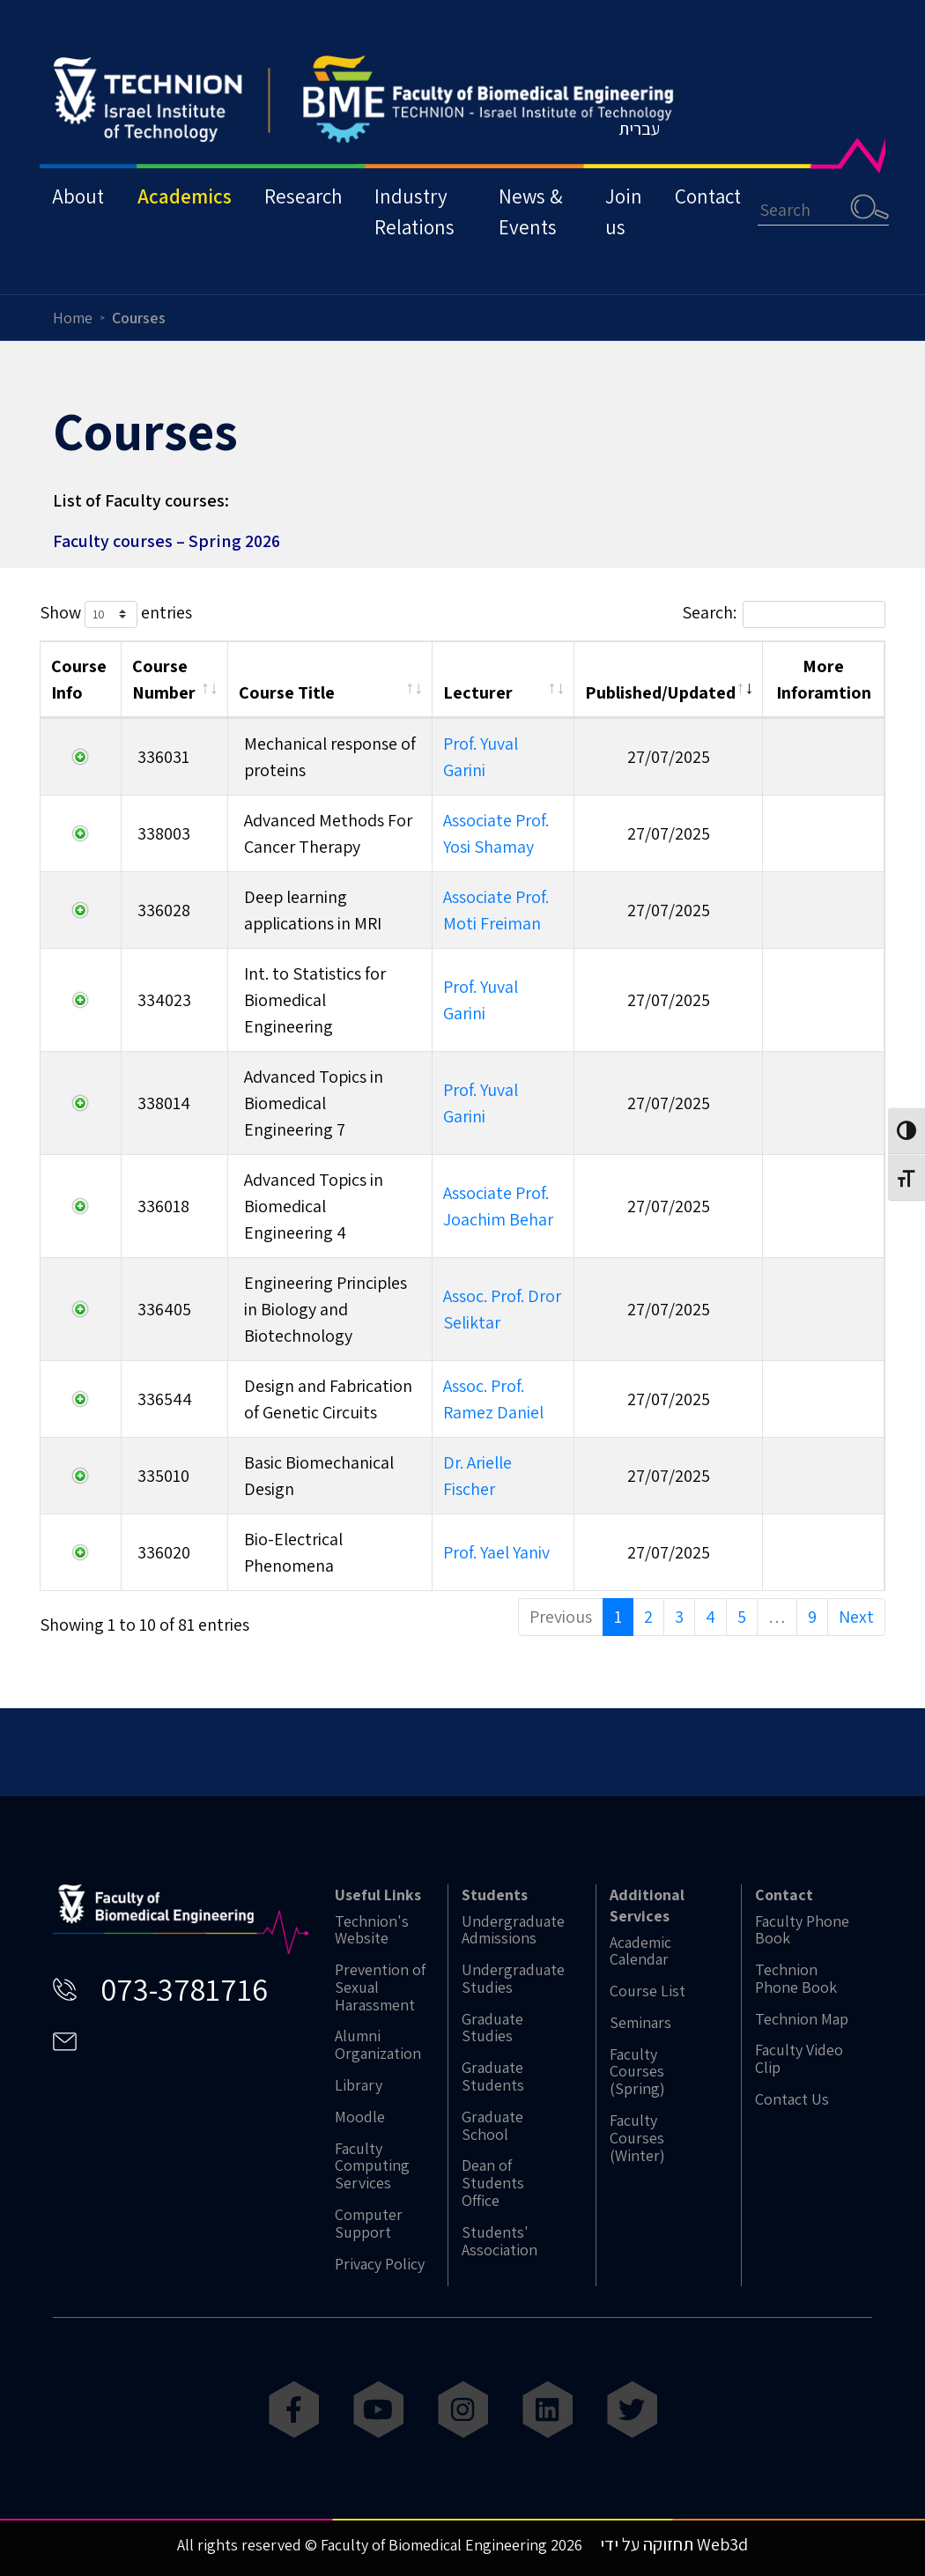  Describe the element at coordinates (325, 1309) in the screenshot. I see `Engineering Principles in Biology and Biotechnology` at that location.